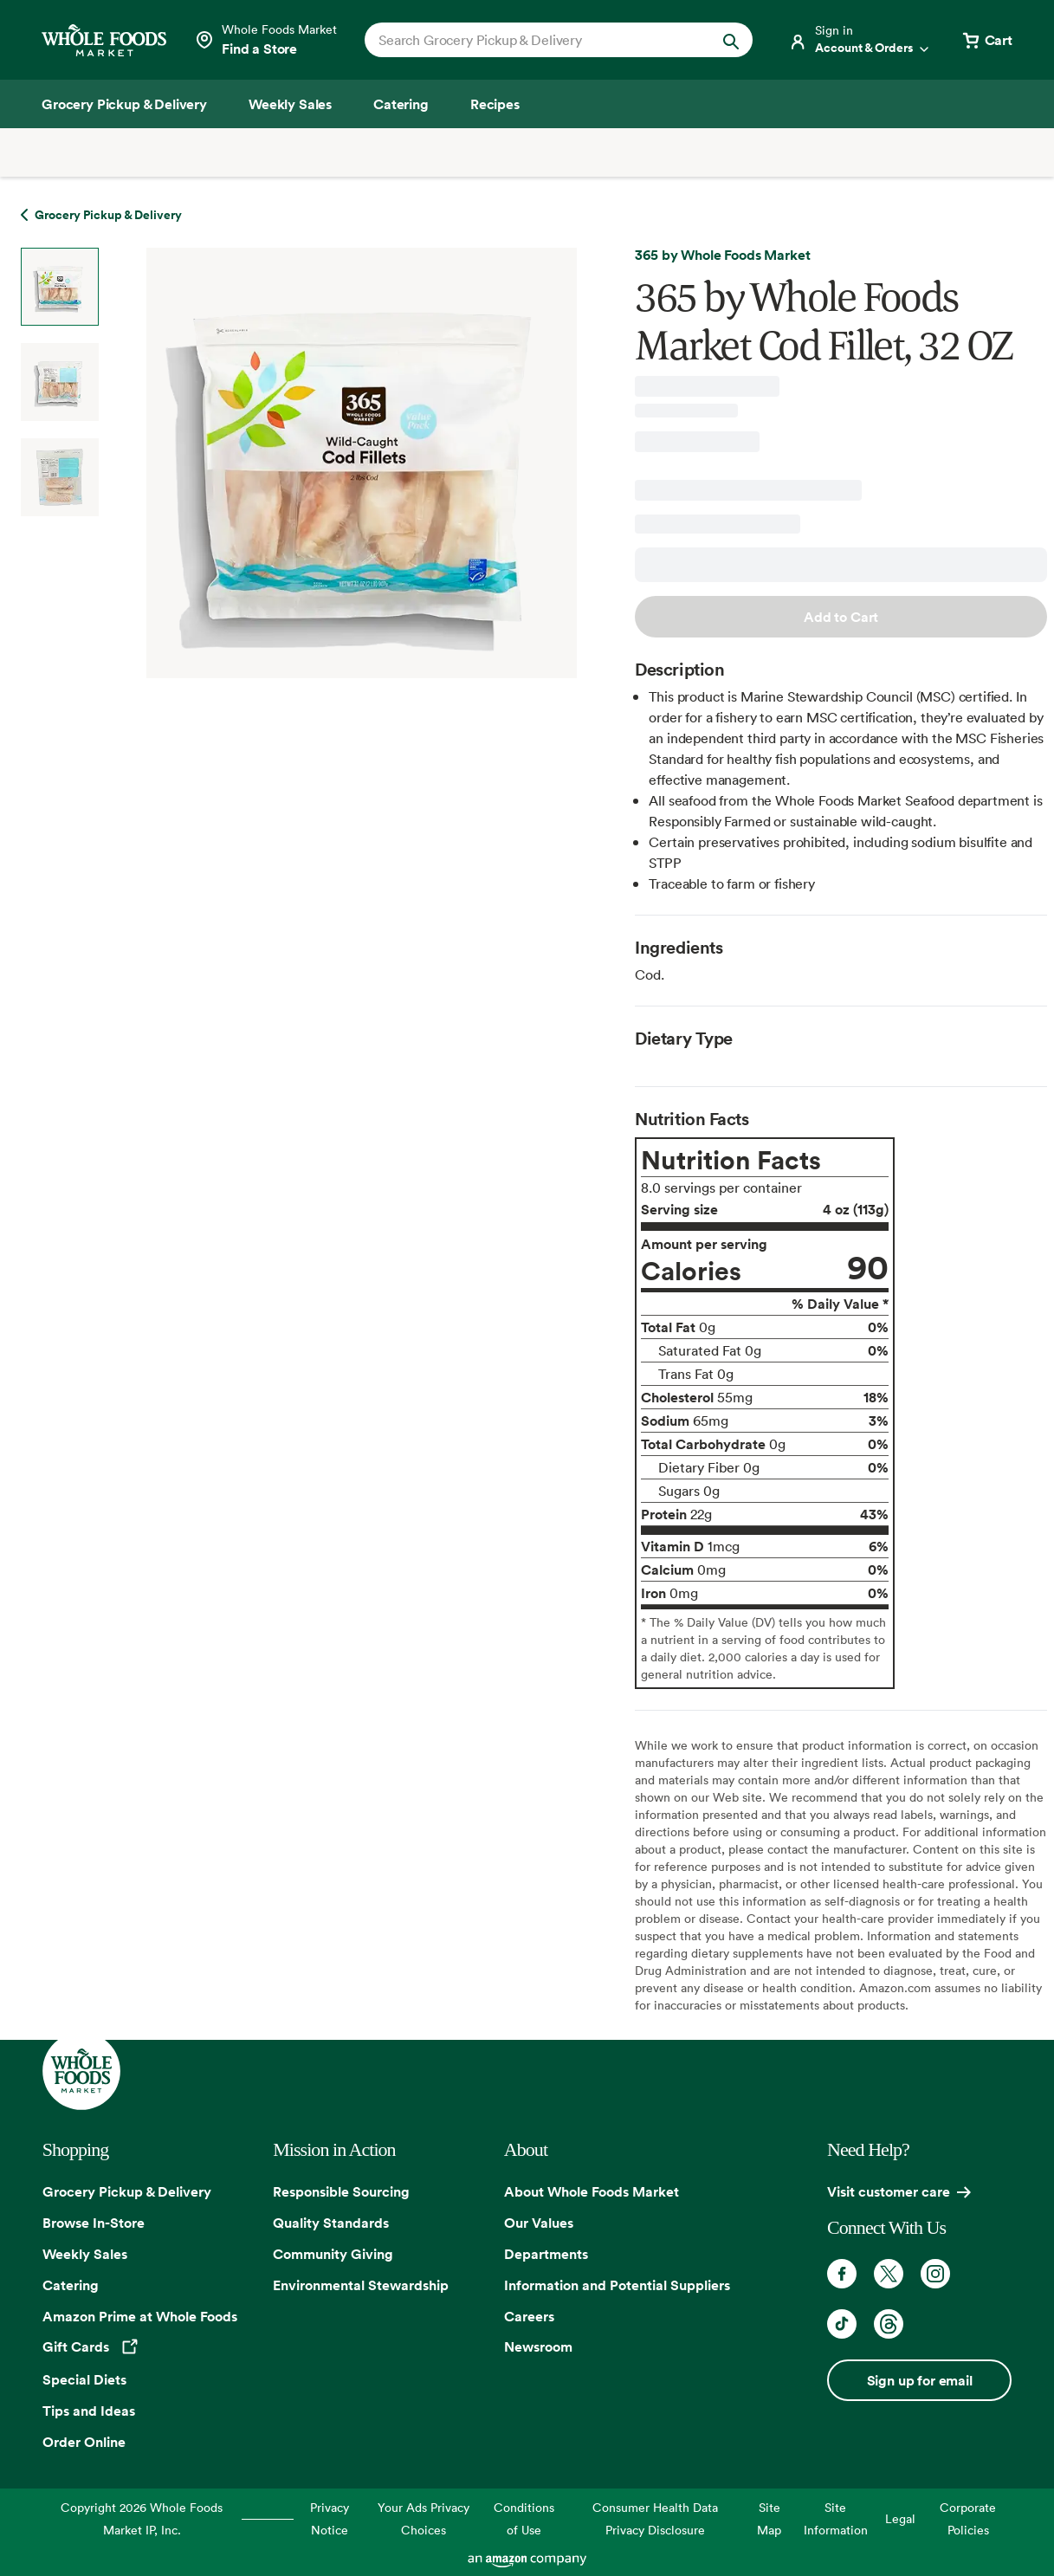 The image size is (1054, 2576). Describe the element at coordinates (331, 2222) in the screenshot. I see `Quality Standards` at that location.